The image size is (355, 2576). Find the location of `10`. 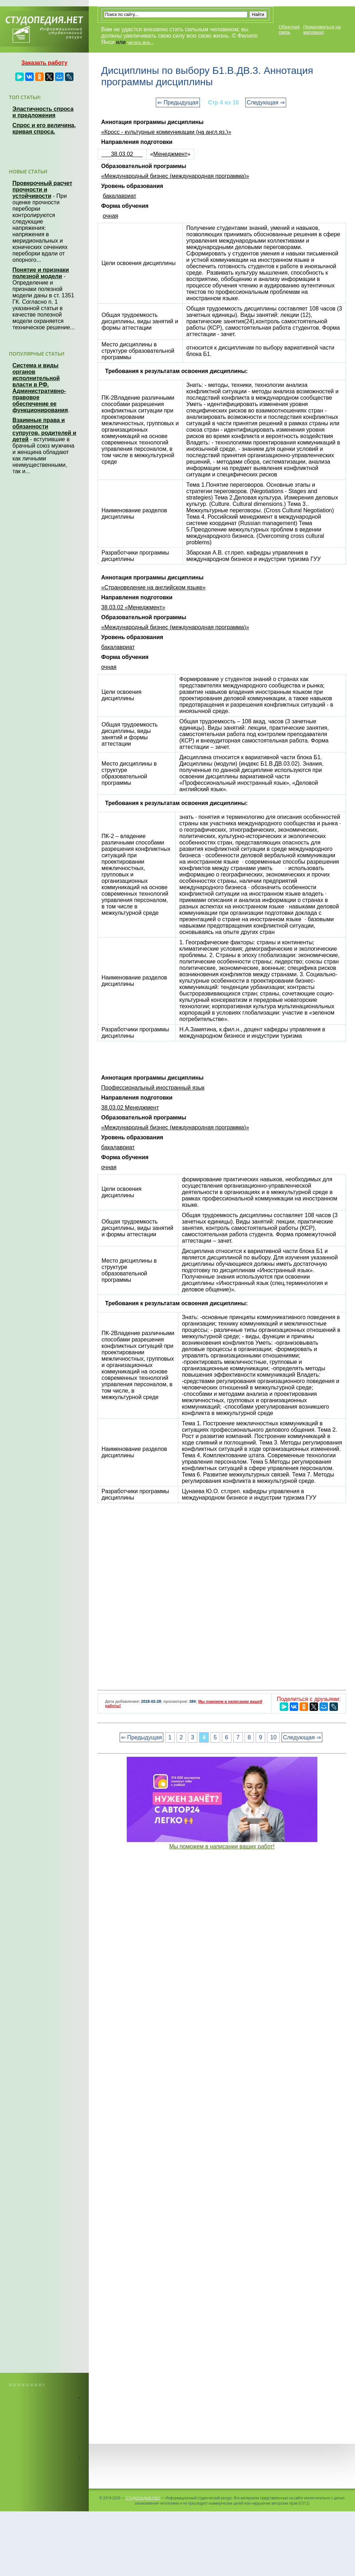

10 is located at coordinates (273, 1737).